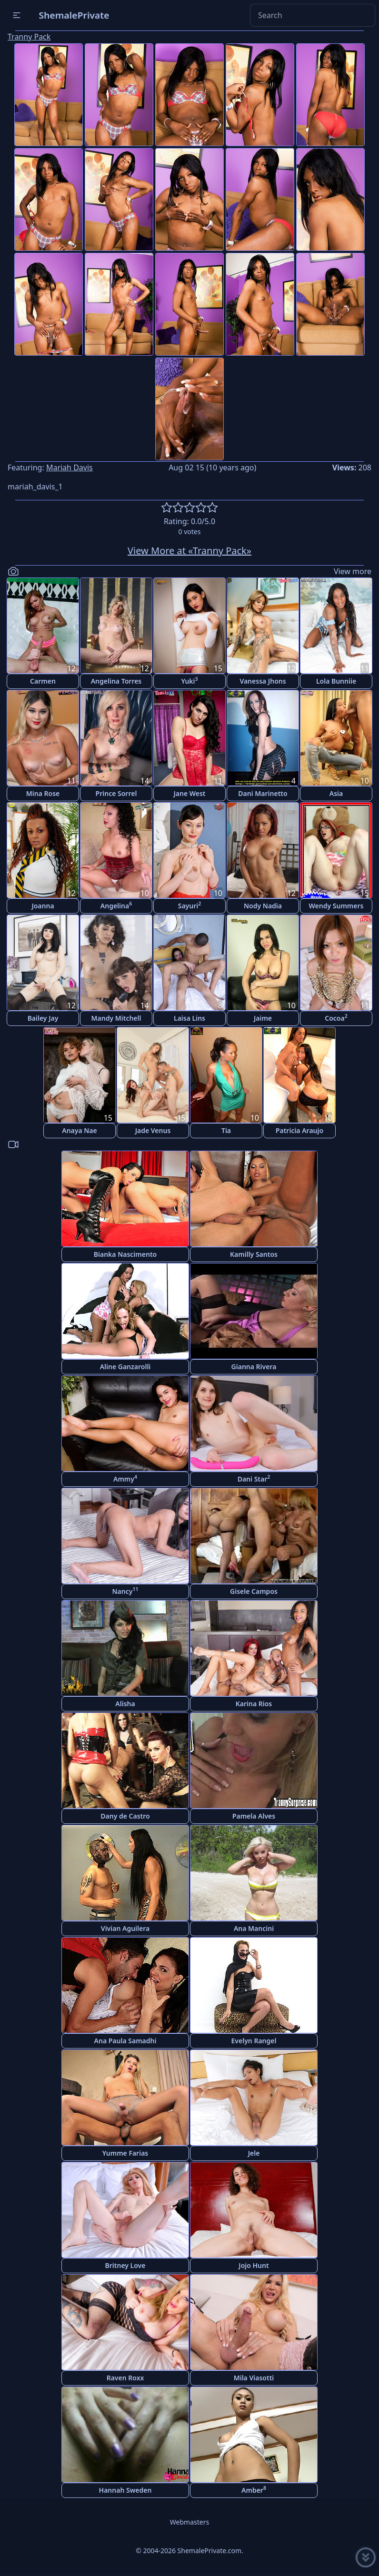 This screenshot has height=2576, width=379. Describe the element at coordinates (69, 467) in the screenshot. I see `Mariah Davis` at that location.